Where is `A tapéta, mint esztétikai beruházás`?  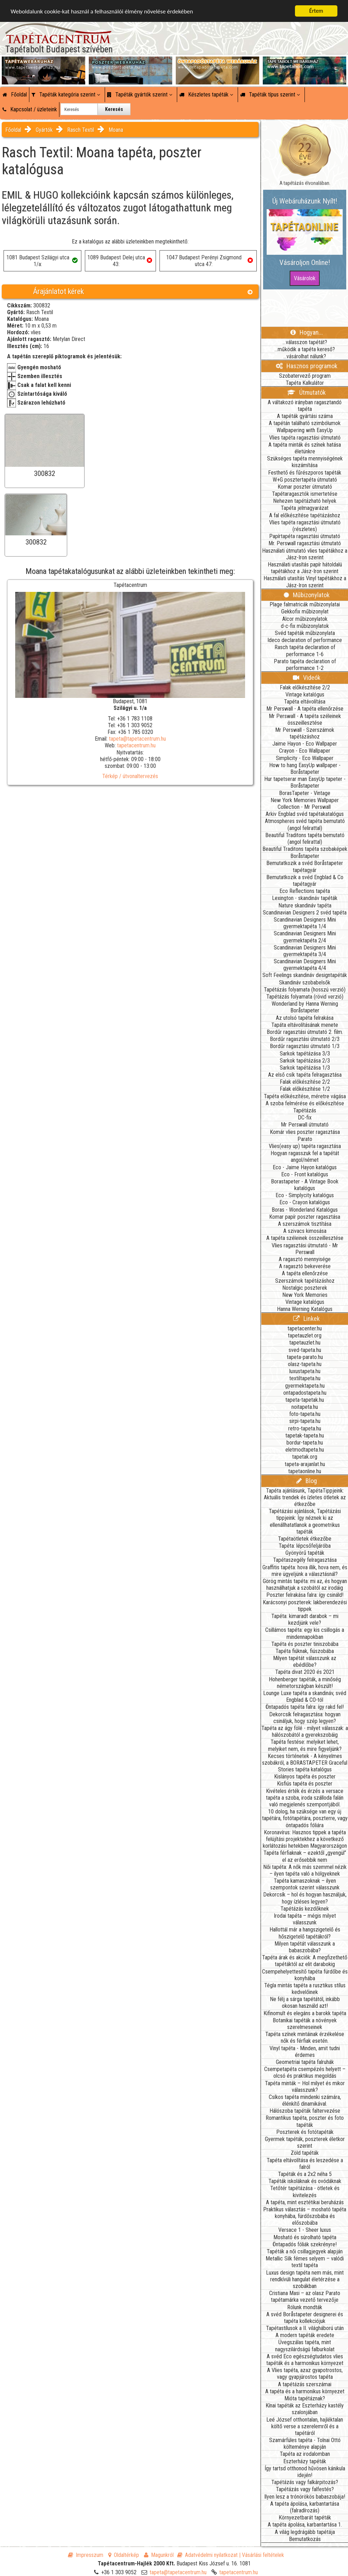 A tapéta, mint esztétikai beruházás is located at coordinates (305, 2202).